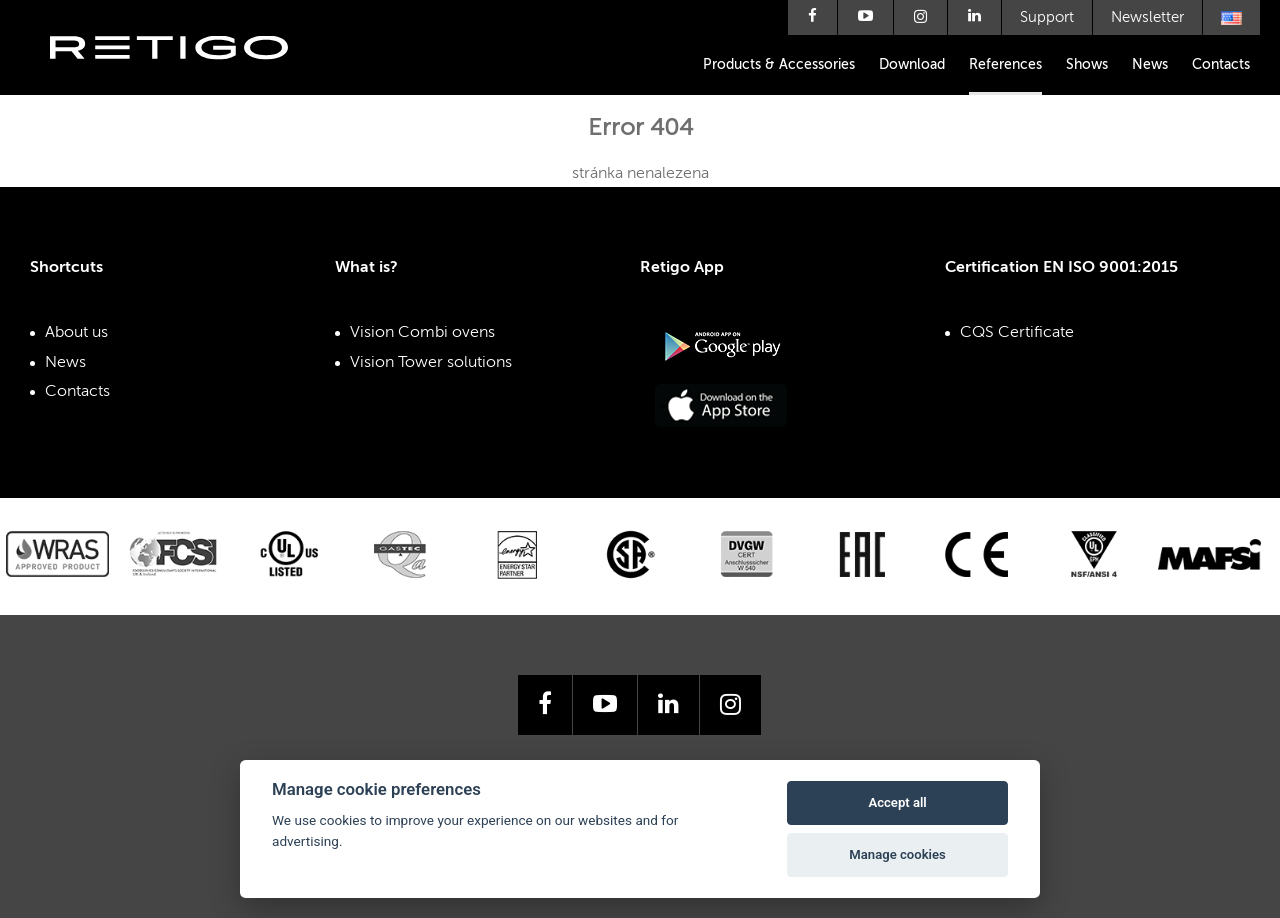  What do you see at coordinates (185, 77) in the screenshot?
I see `Retigo s.r.o.` at bounding box center [185, 77].